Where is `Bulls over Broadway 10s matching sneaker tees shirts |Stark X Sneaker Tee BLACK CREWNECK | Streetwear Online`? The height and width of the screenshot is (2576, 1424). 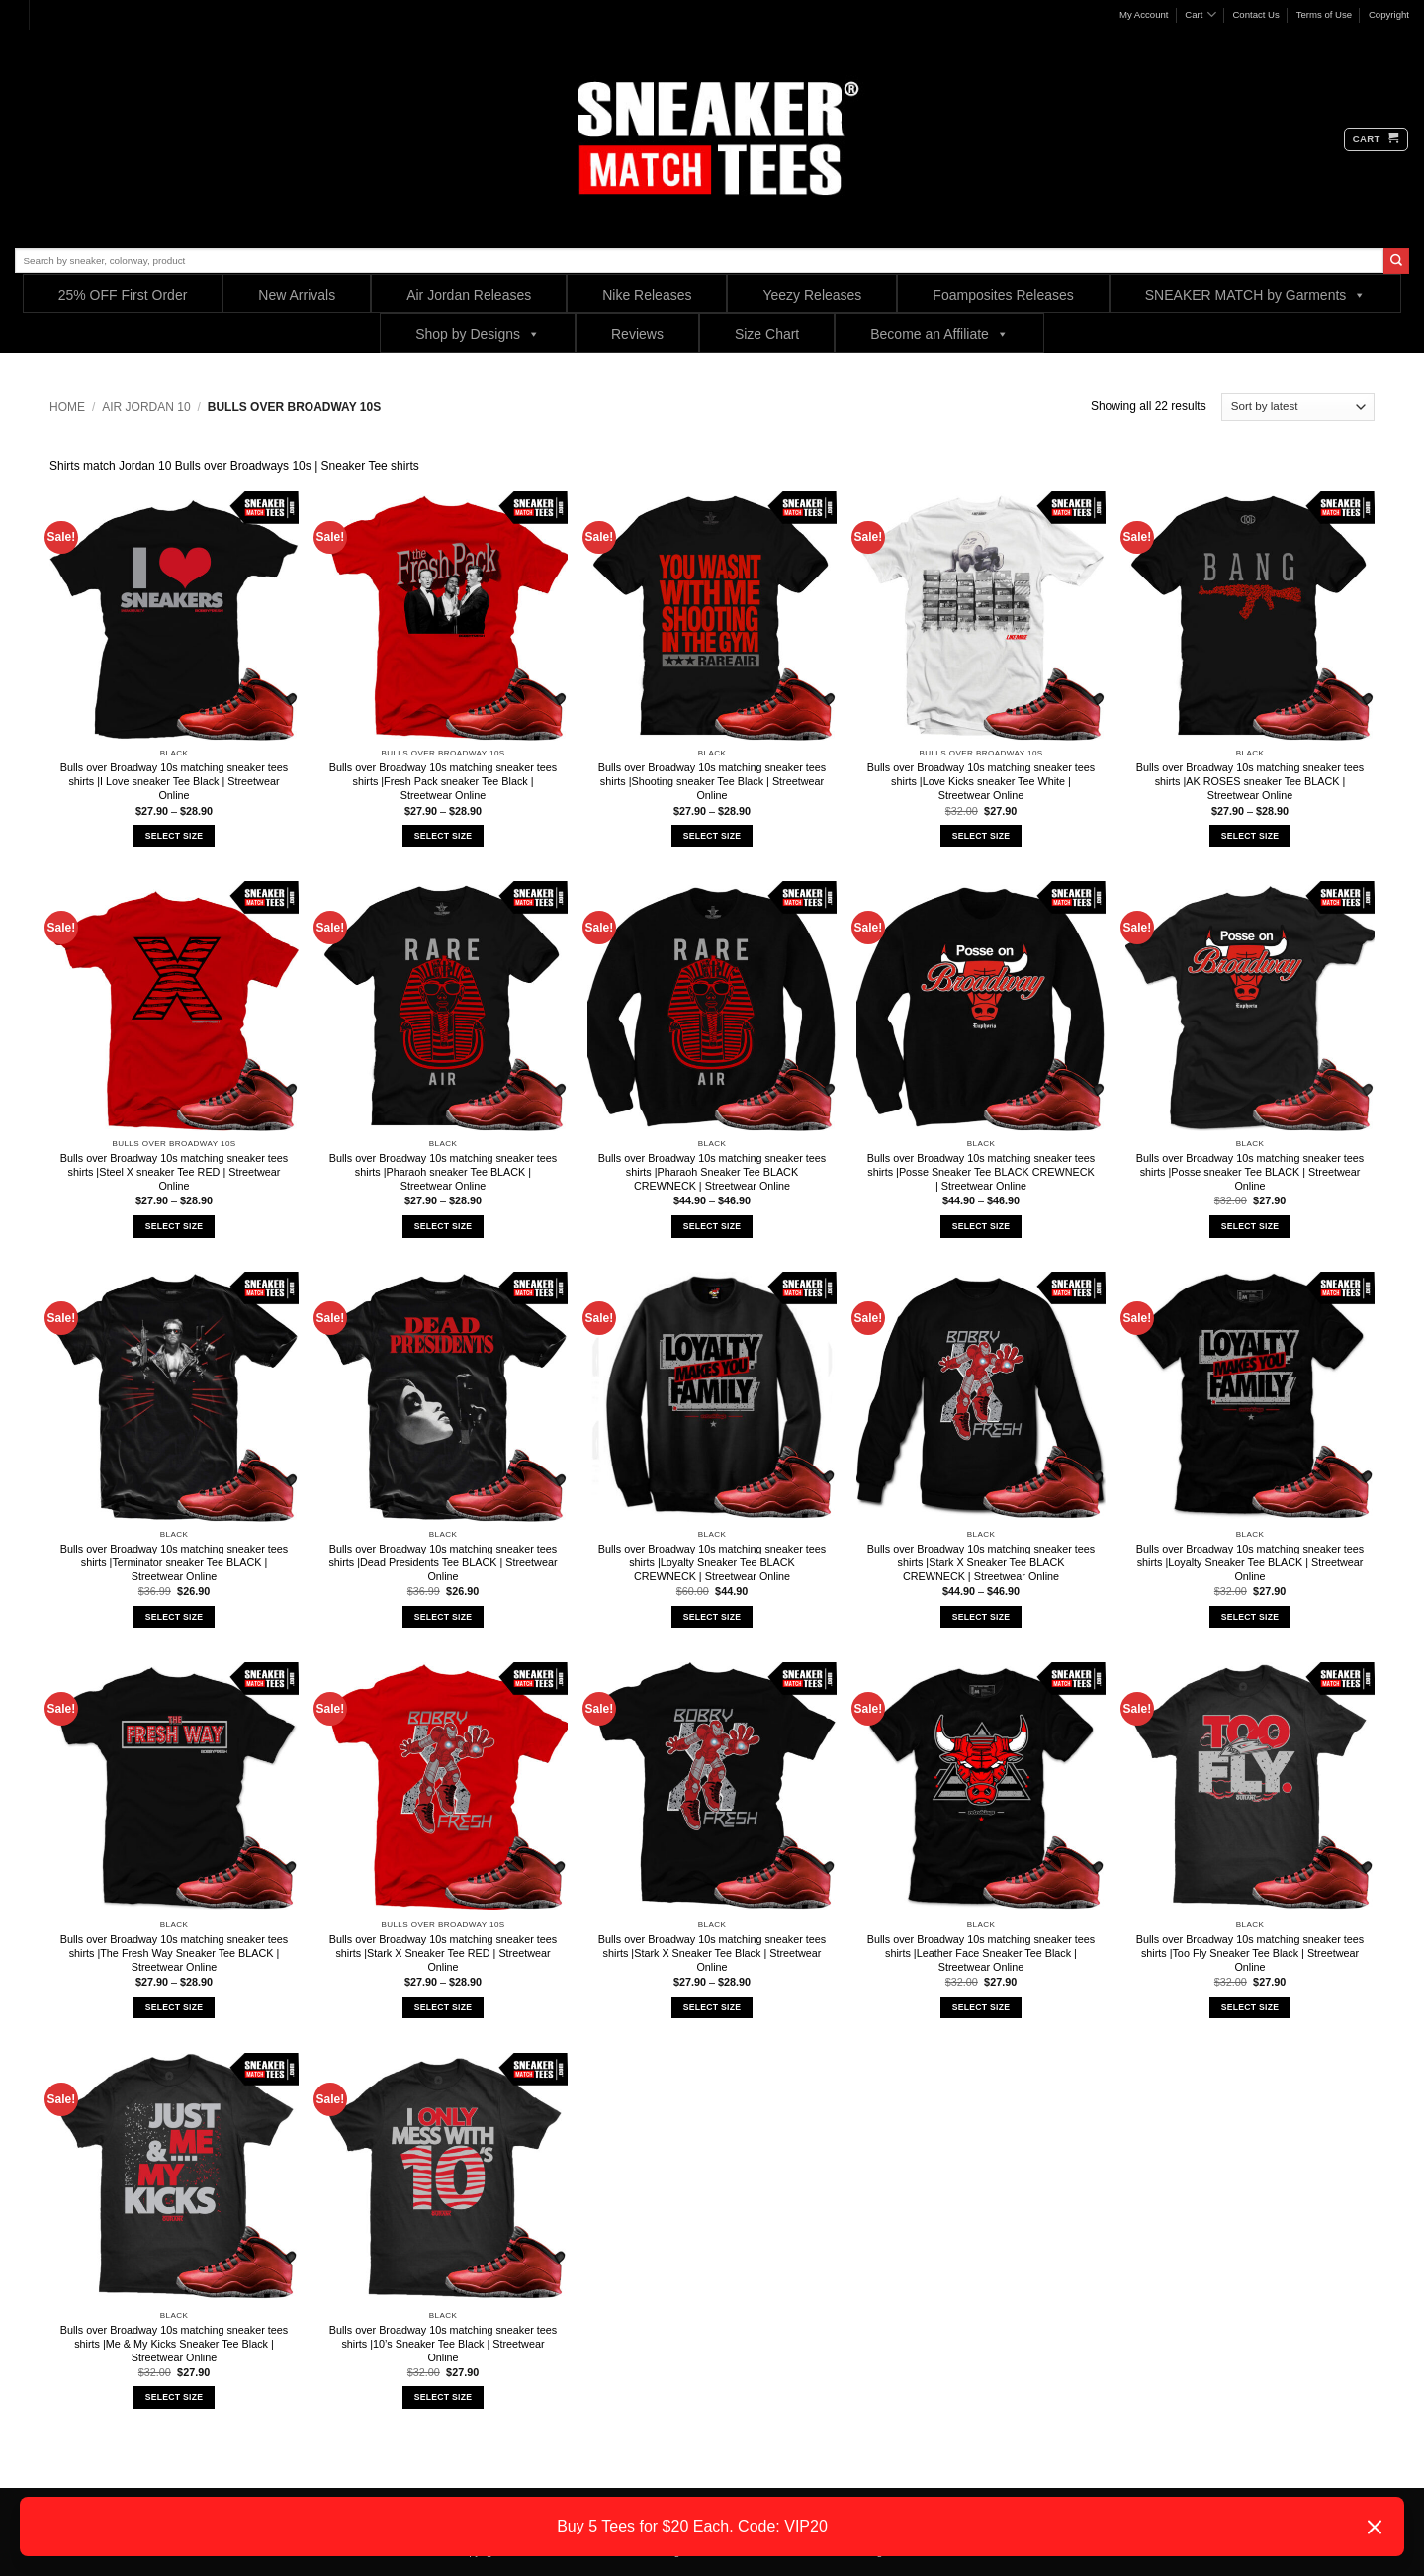 Bulls over Broadway 10s matching sneaker tees shirts |Stark X Sneaker Tee BLACK CREWNECK | Streetwear Online is located at coordinates (981, 1562).